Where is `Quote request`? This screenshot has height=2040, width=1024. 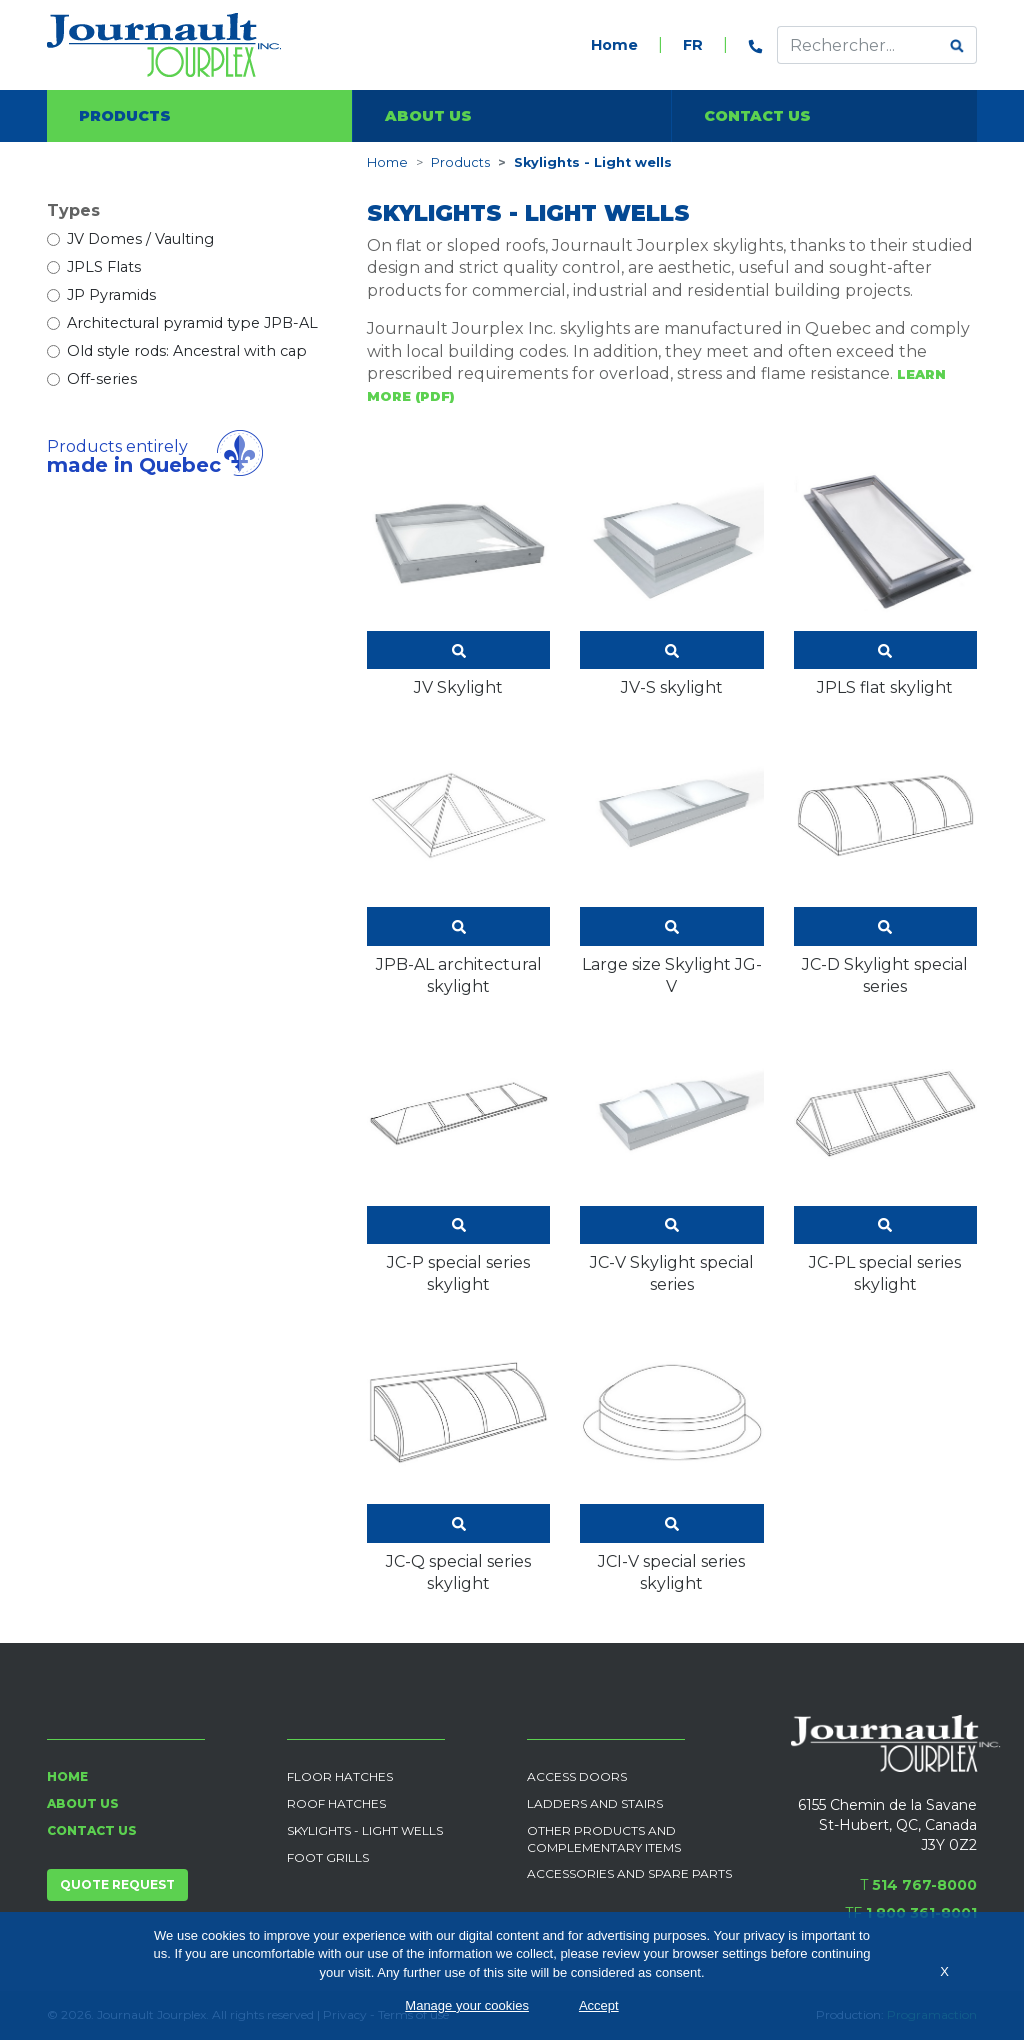 Quote request is located at coordinates (117, 1884).